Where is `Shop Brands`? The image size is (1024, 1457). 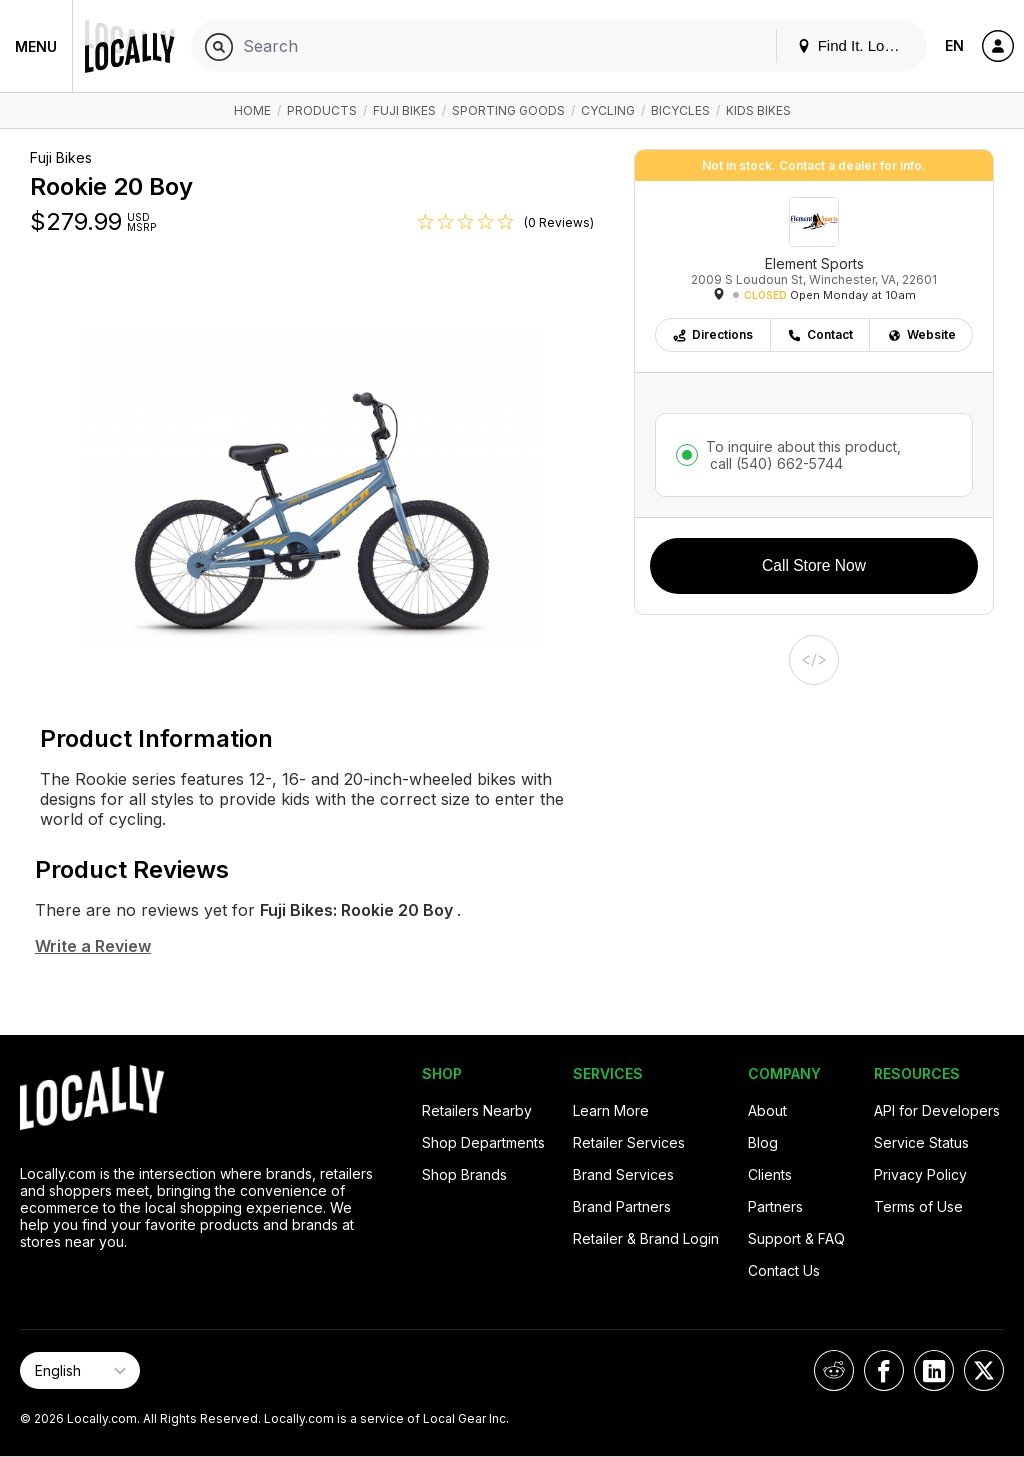 Shop Brands is located at coordinates (464, 1174).